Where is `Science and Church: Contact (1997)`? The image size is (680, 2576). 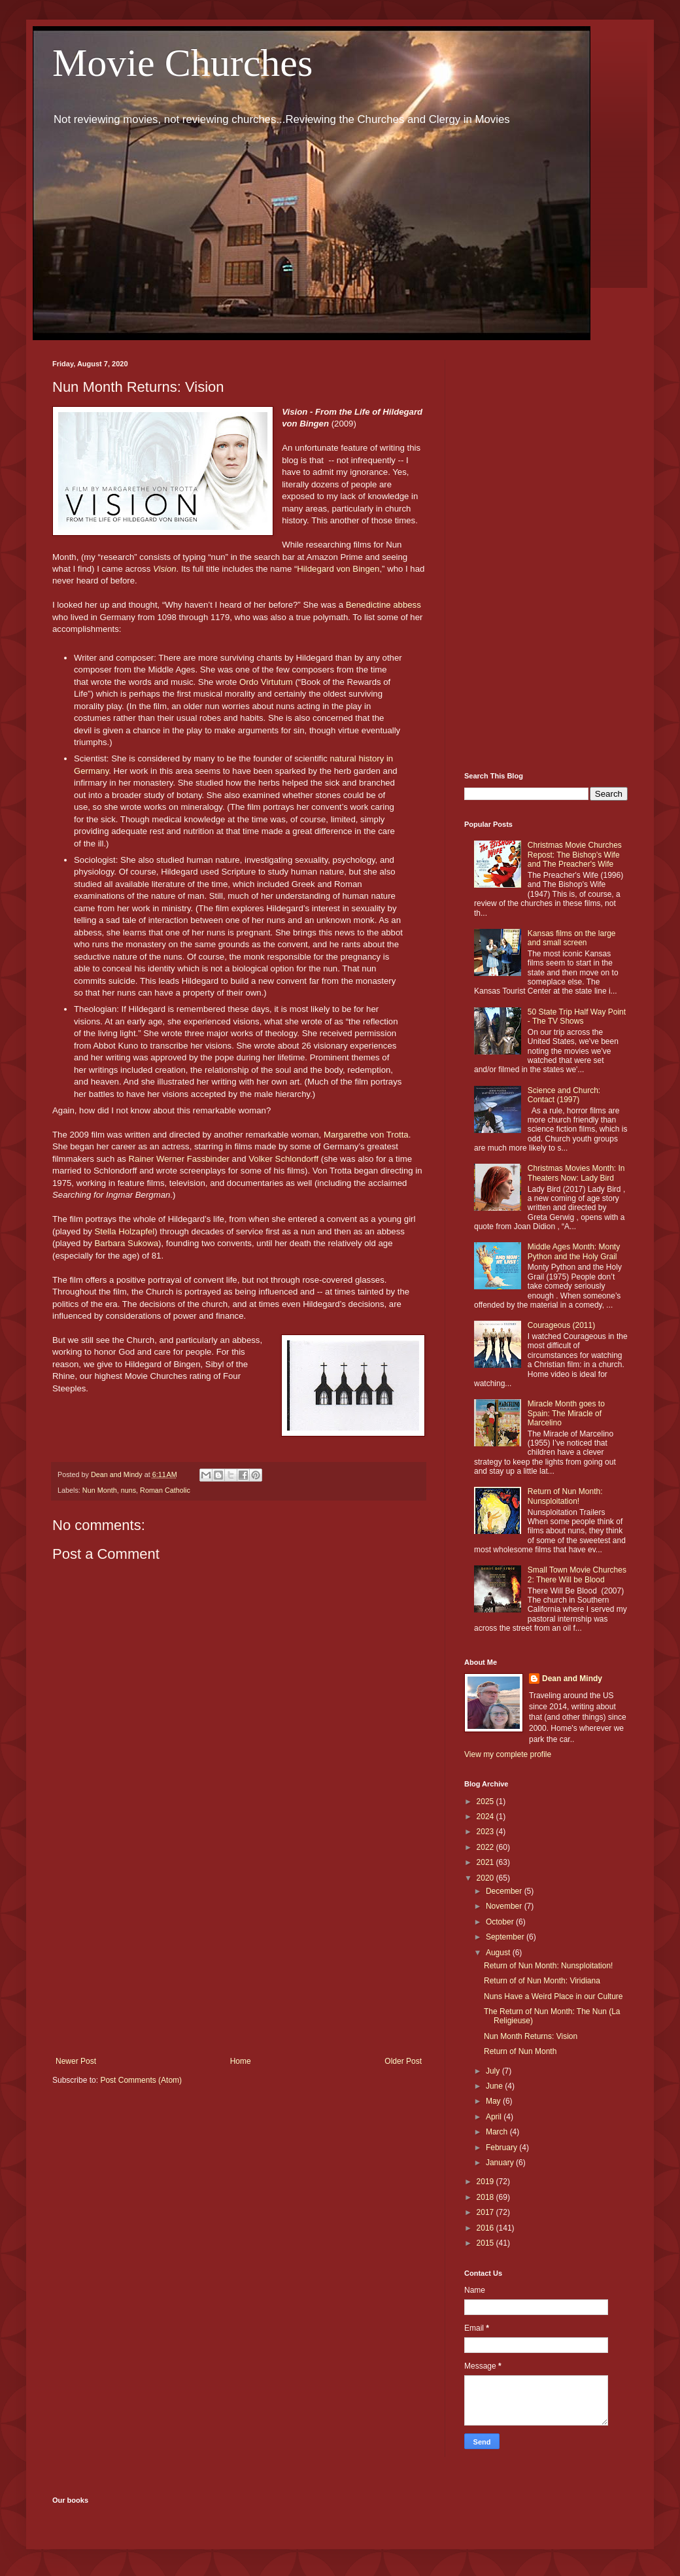
Science and Church: Contact (1997) is located at coordinates (564, 1095).